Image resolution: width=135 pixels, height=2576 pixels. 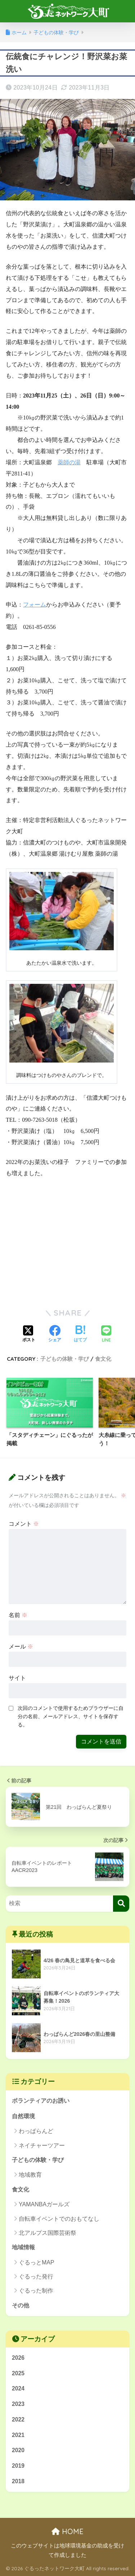 What do you see at coordinates (67, 2531) in the screenshot?
I see `HOME` at bounding box center [67, 2531].